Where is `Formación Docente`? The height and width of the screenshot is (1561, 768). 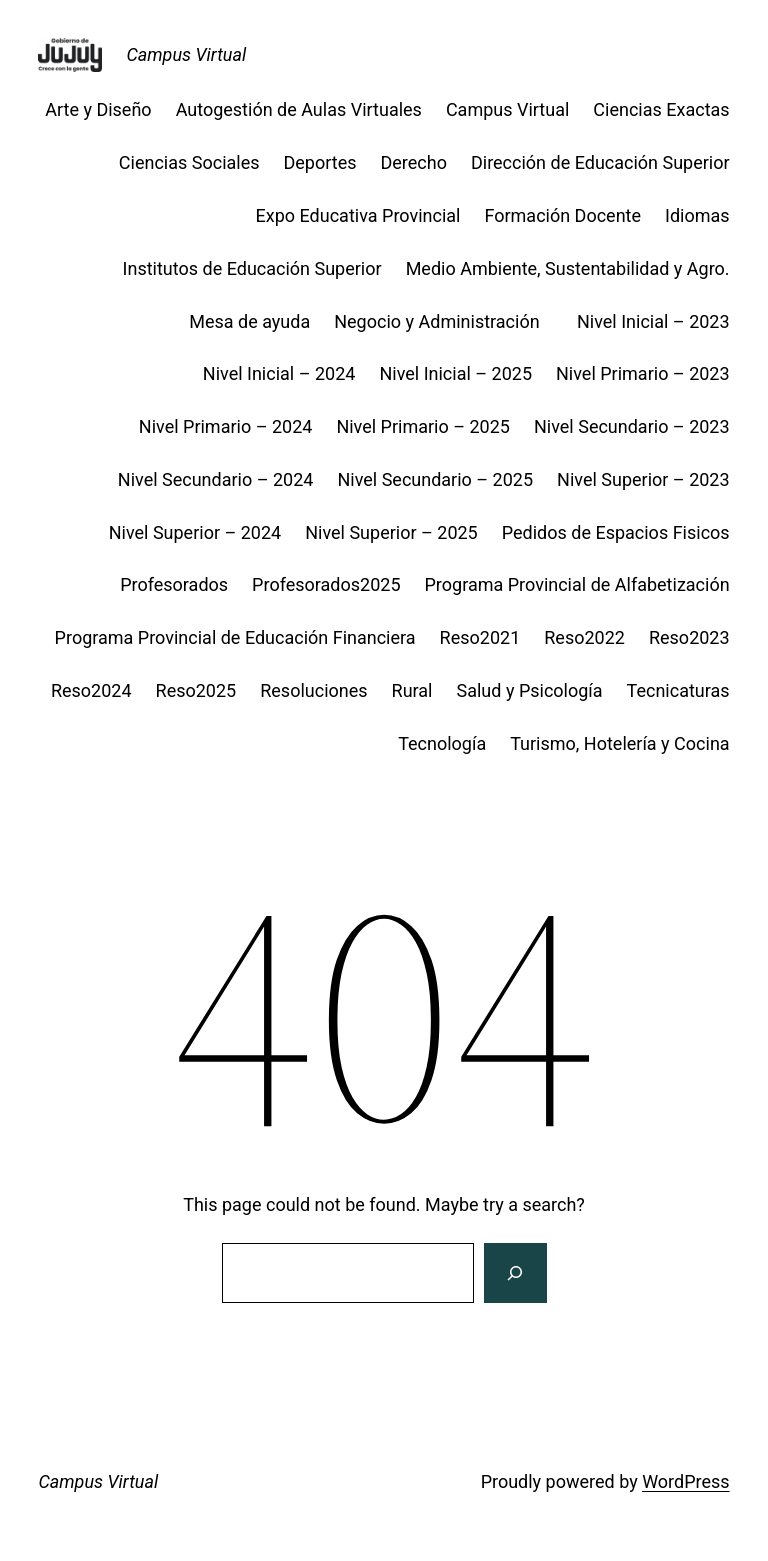 Formación Docente is located at coordinates (562, 215).